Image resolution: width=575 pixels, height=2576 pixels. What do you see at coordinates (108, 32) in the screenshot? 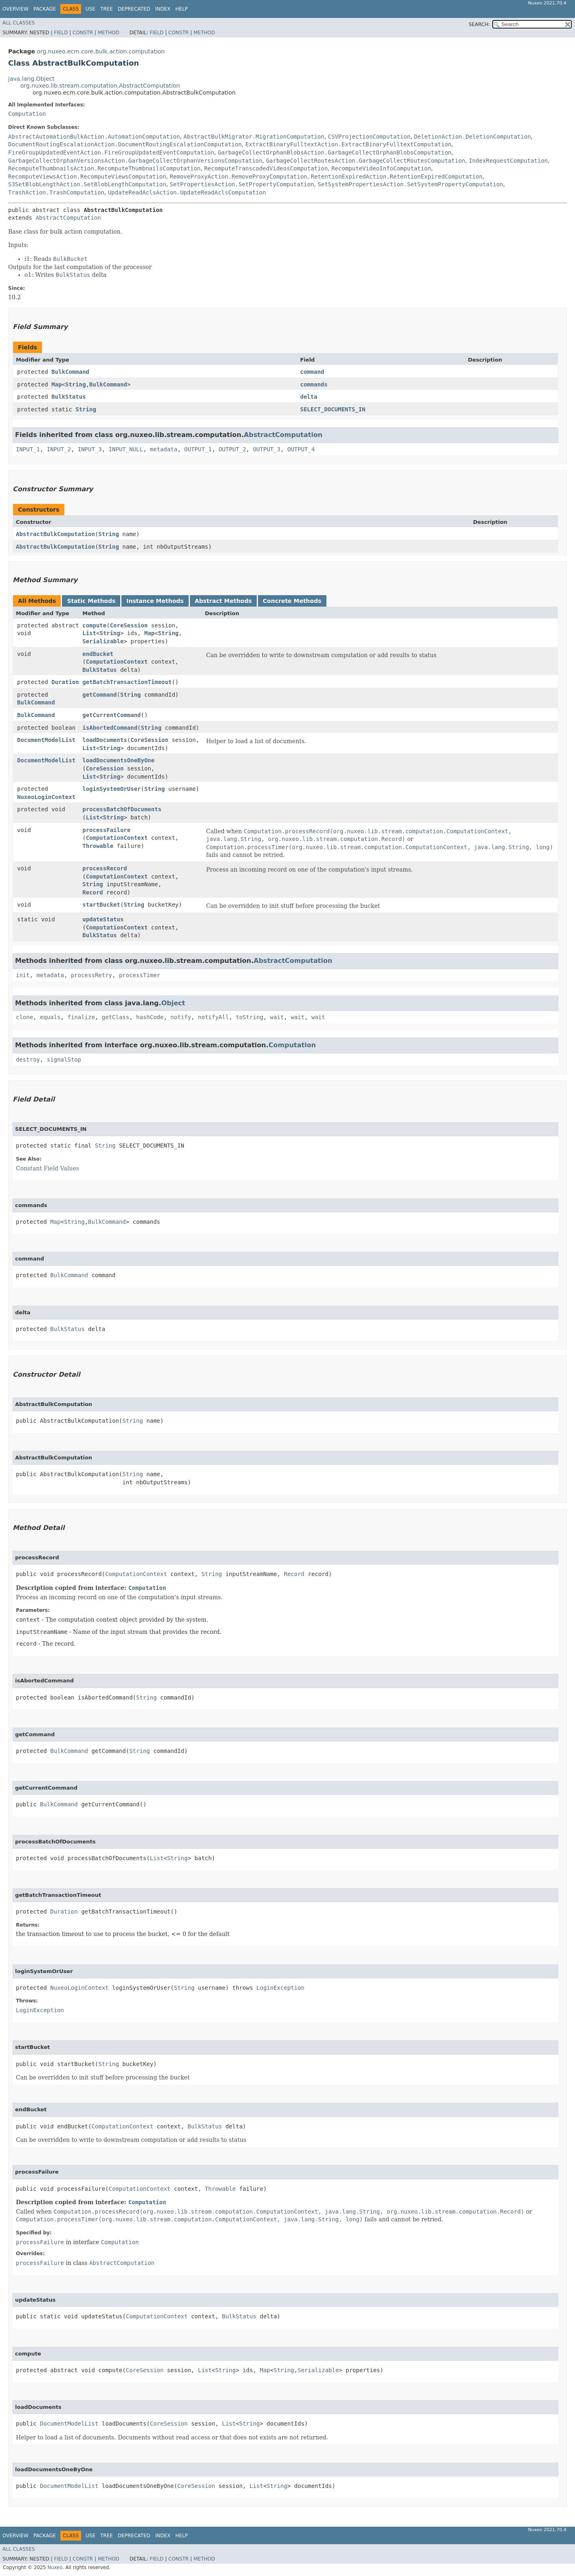
I see `Method` at bounding box center [108, 32].